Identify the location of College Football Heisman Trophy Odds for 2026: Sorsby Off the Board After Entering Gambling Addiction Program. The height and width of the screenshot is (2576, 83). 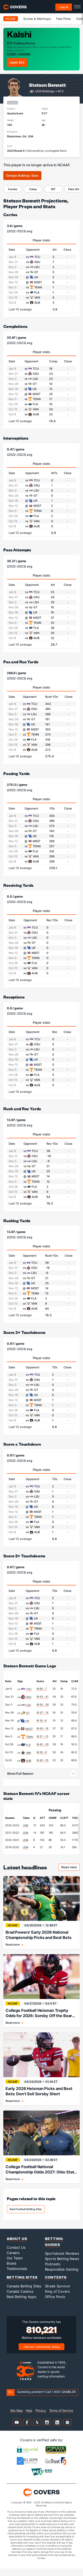
(40, 2013).